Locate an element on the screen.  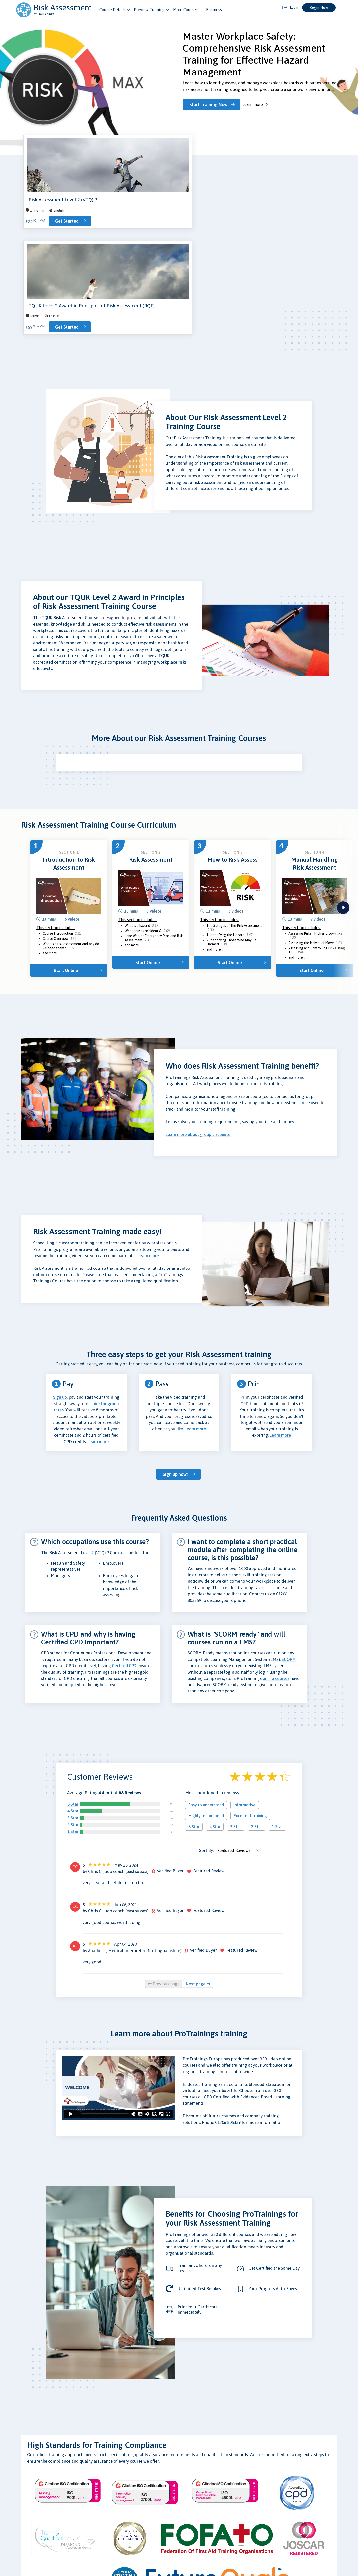
Training Videos is located at coordinates (83, 2559).